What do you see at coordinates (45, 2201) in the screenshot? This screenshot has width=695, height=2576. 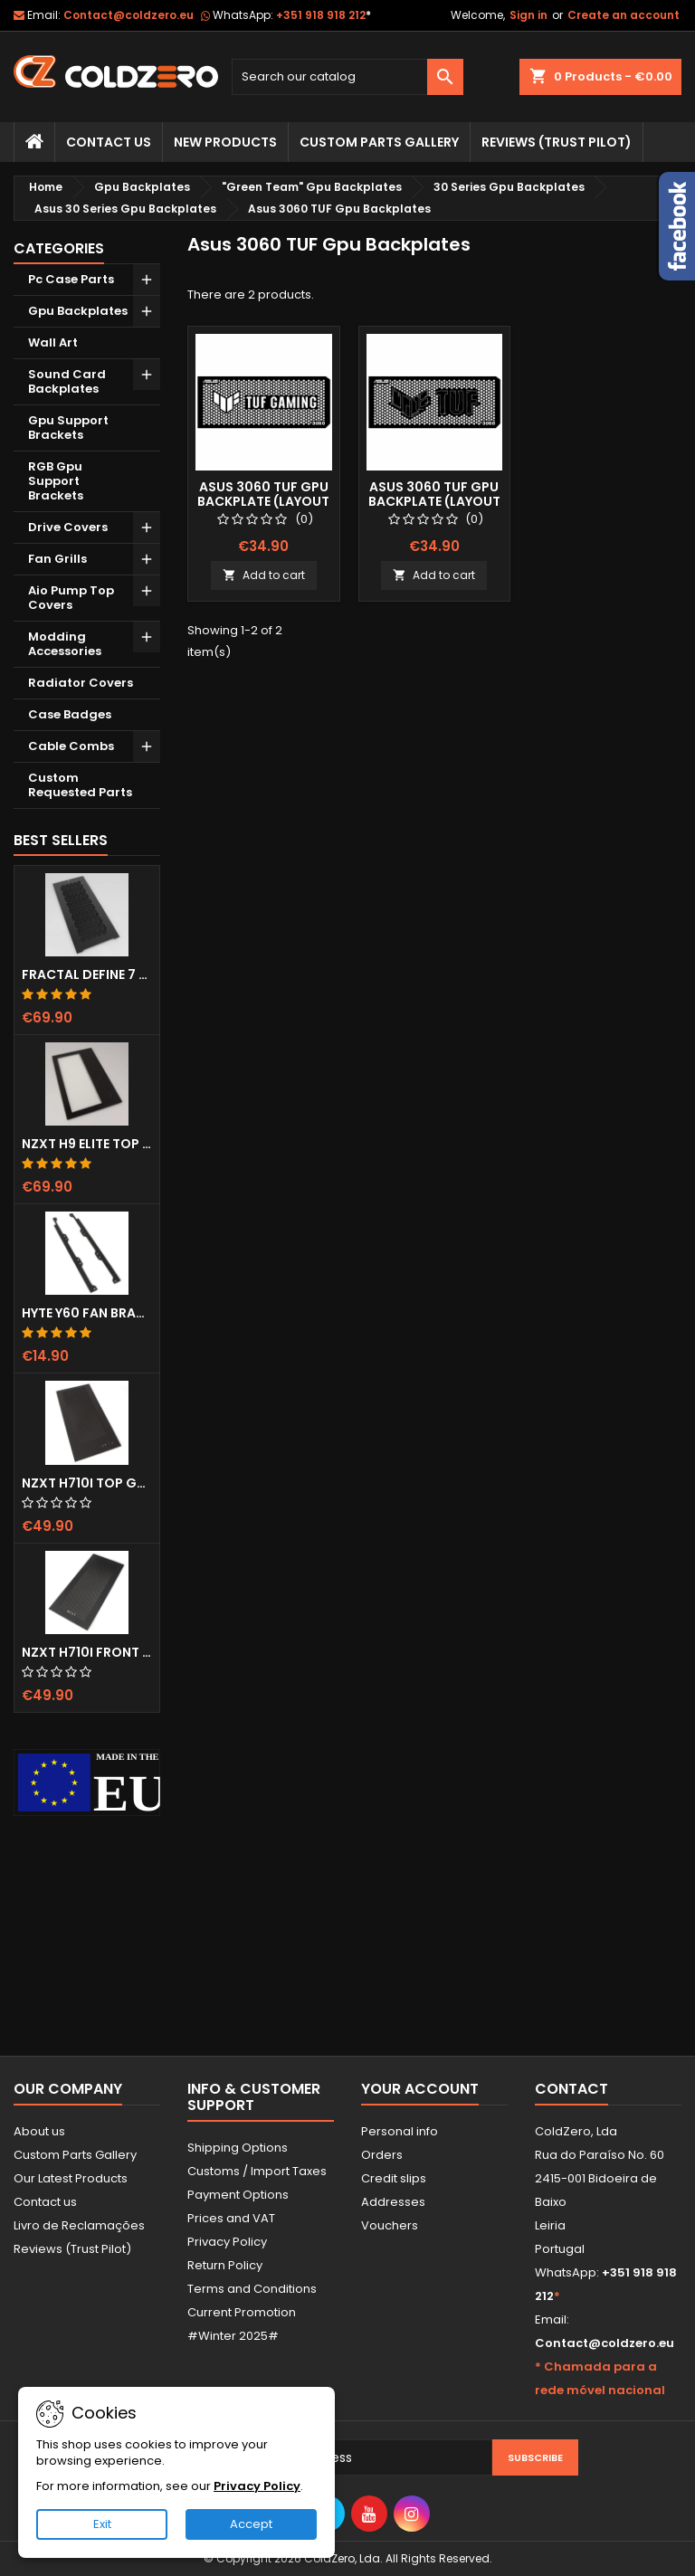 I see `Contact us` at bounding box center [45, 2201].